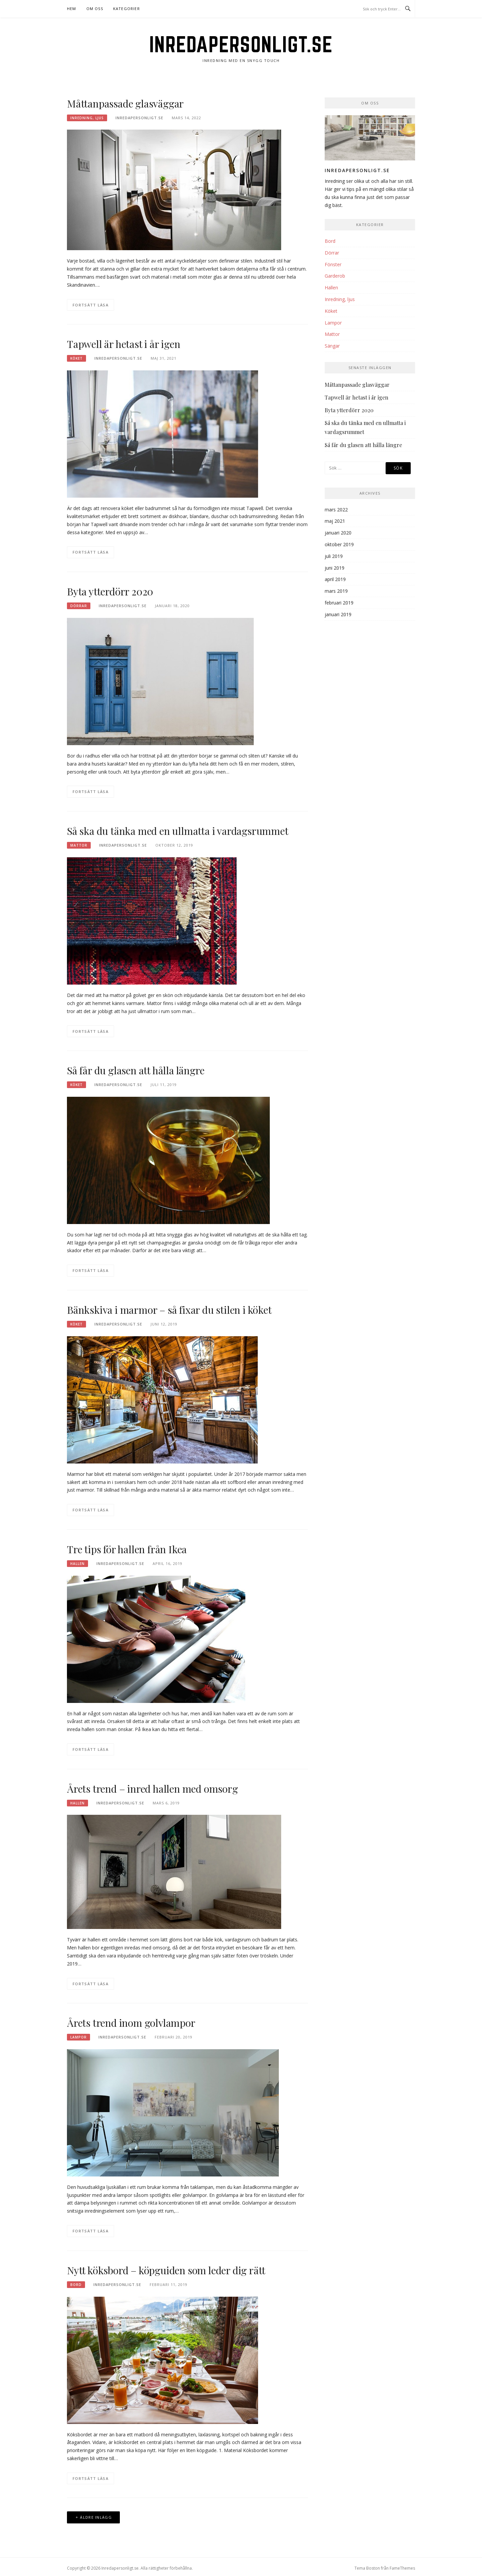  Describe the element at coordinates (338, 614) in the screenshot. I see `januari 2019` at that location.